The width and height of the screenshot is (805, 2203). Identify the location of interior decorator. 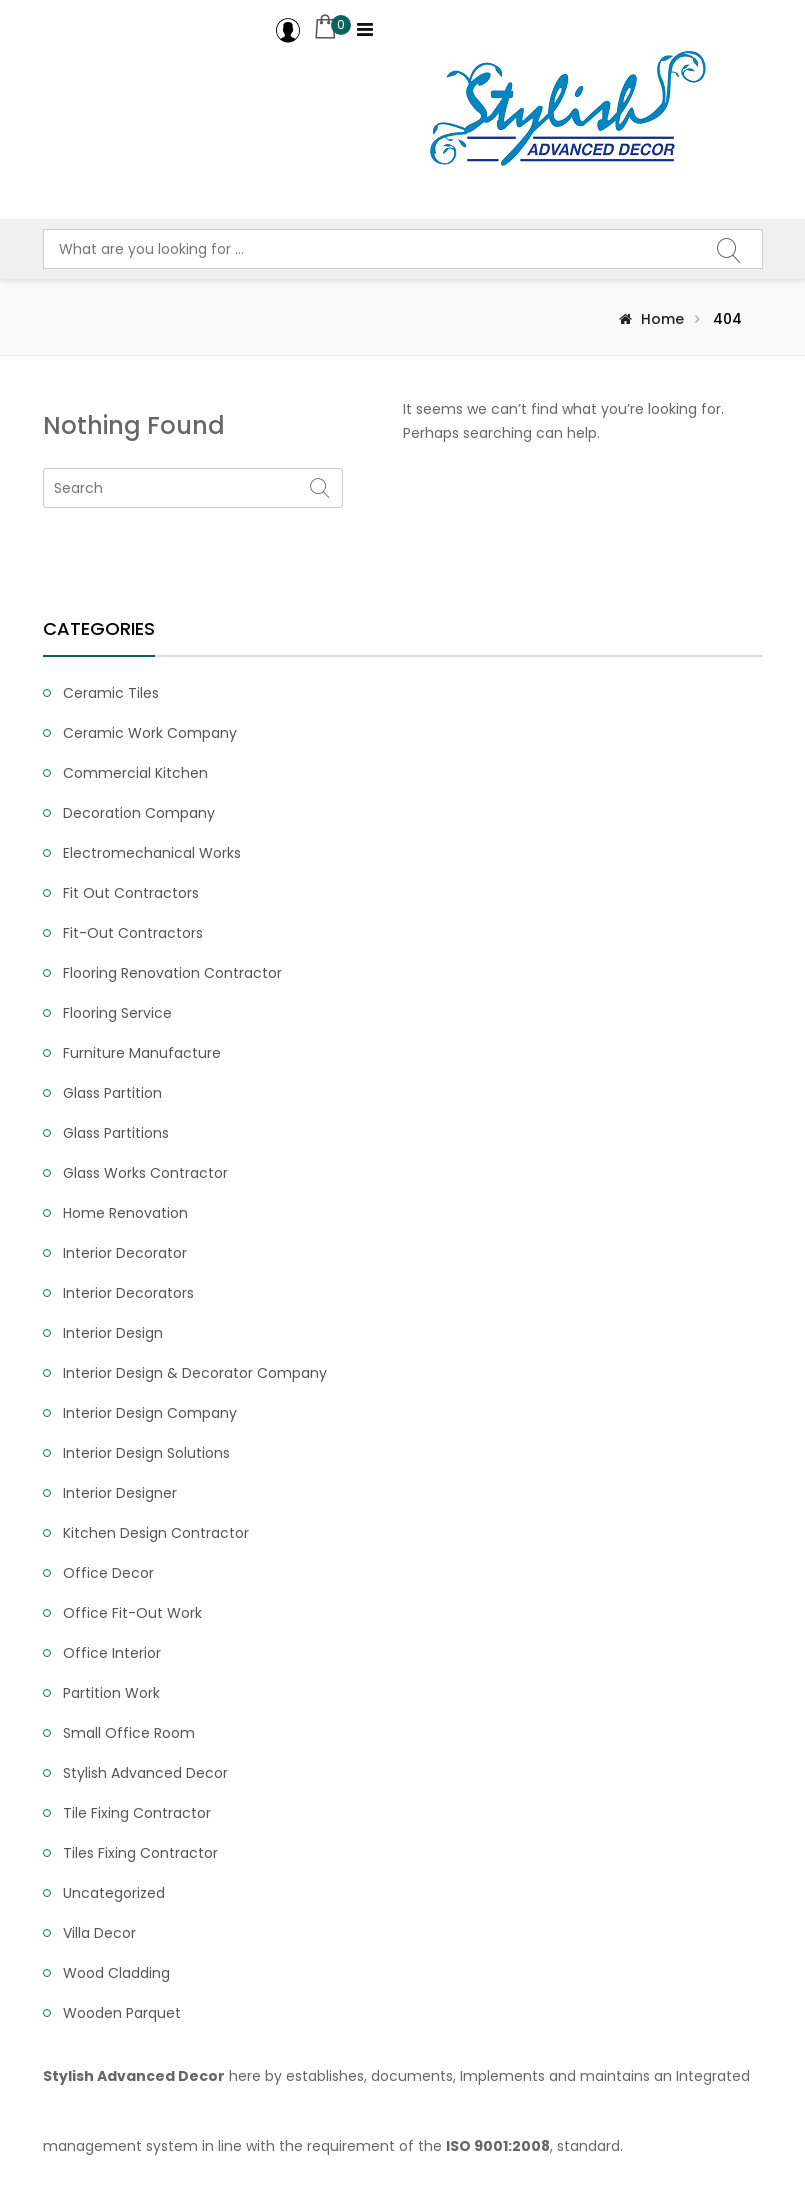
(125, 1253).